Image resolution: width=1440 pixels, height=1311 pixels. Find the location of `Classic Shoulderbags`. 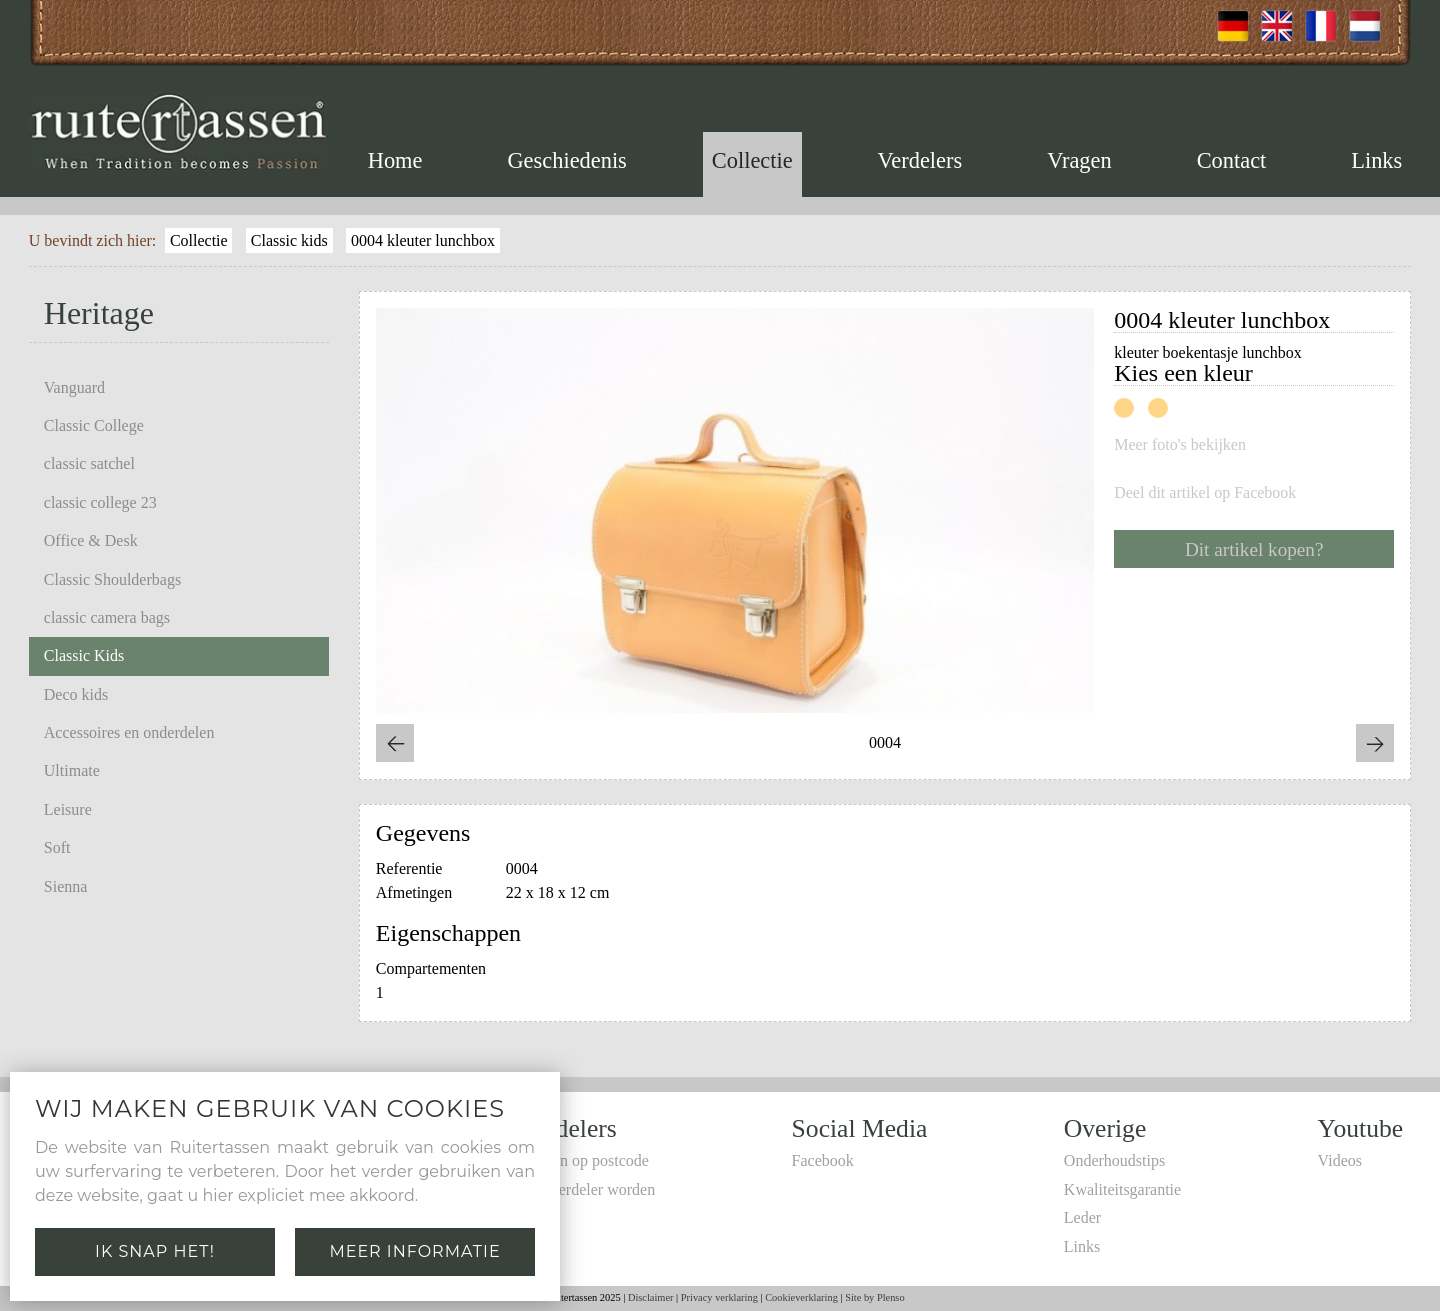

Classic Shoulderbags is located at coordinates (112, 579).